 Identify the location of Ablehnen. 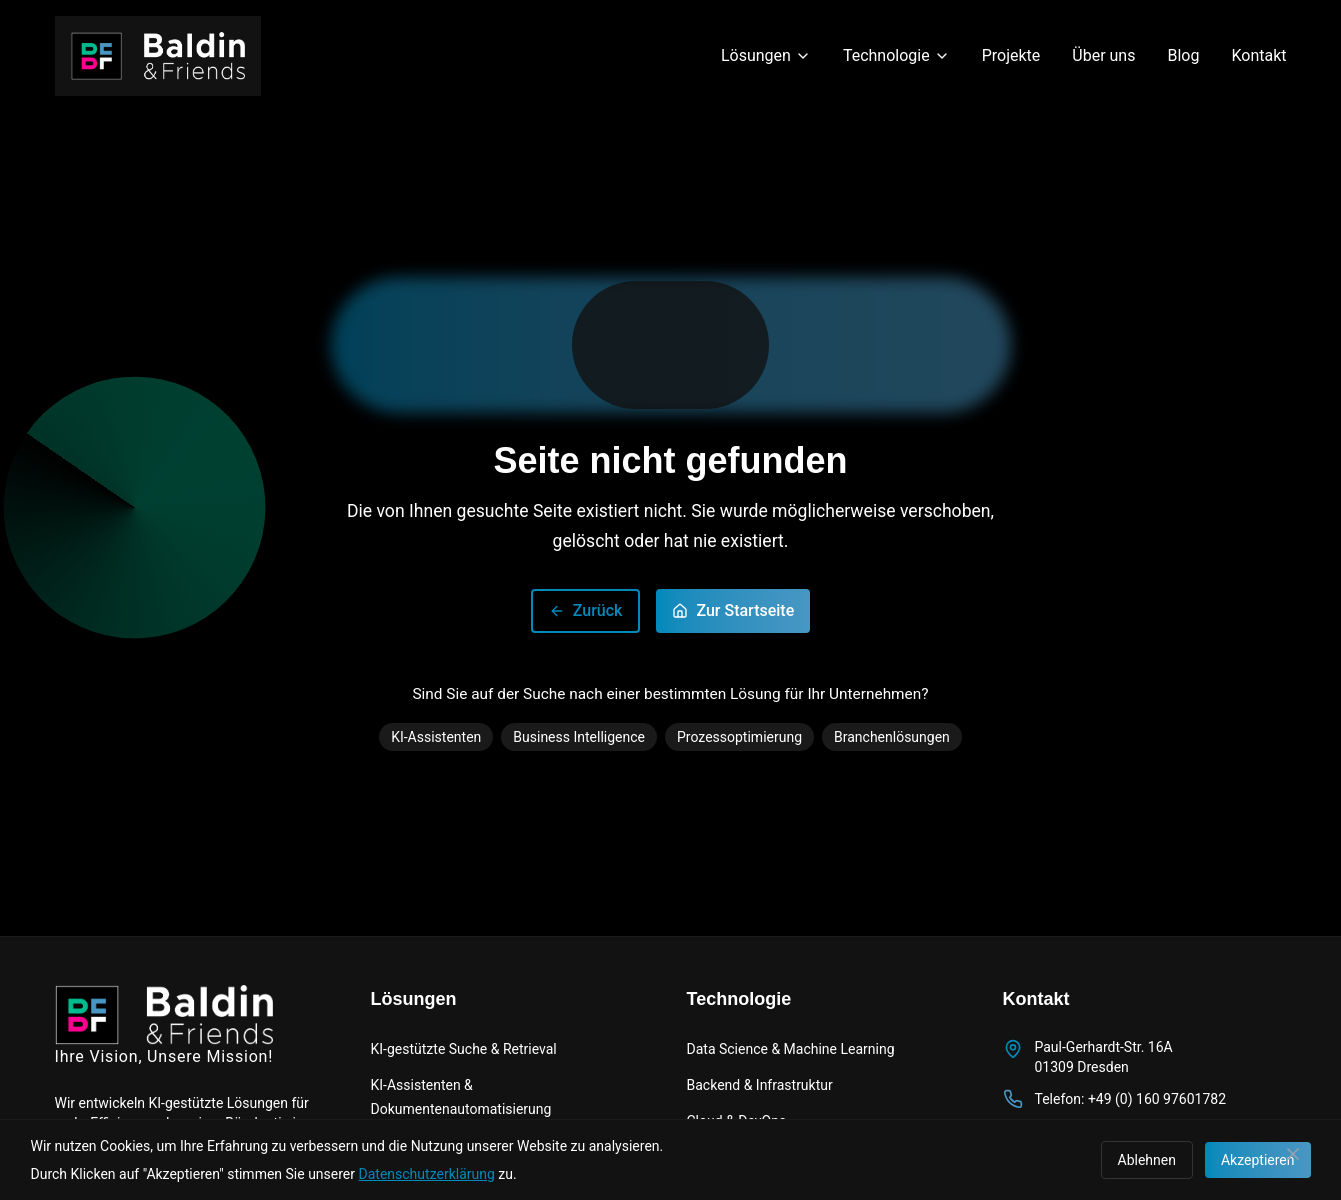
(1147, 1160).